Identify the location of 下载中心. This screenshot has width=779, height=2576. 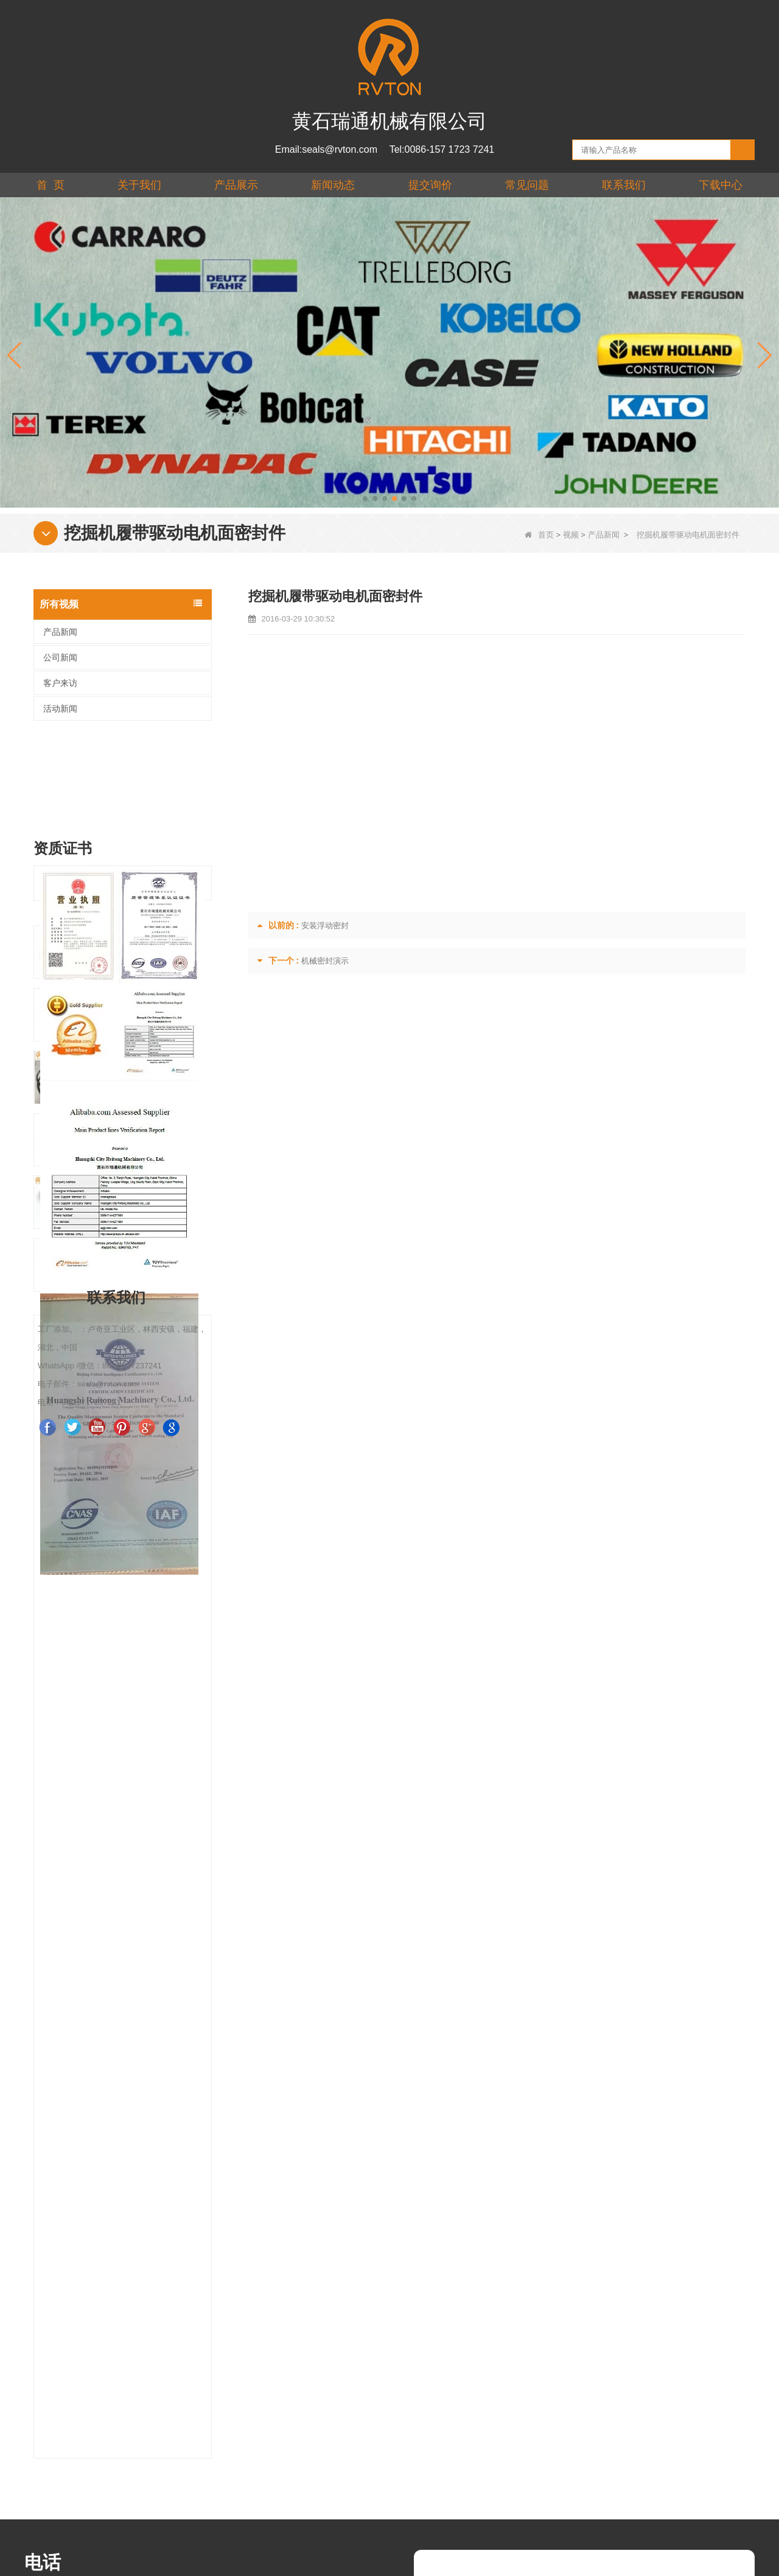
(720, 185).